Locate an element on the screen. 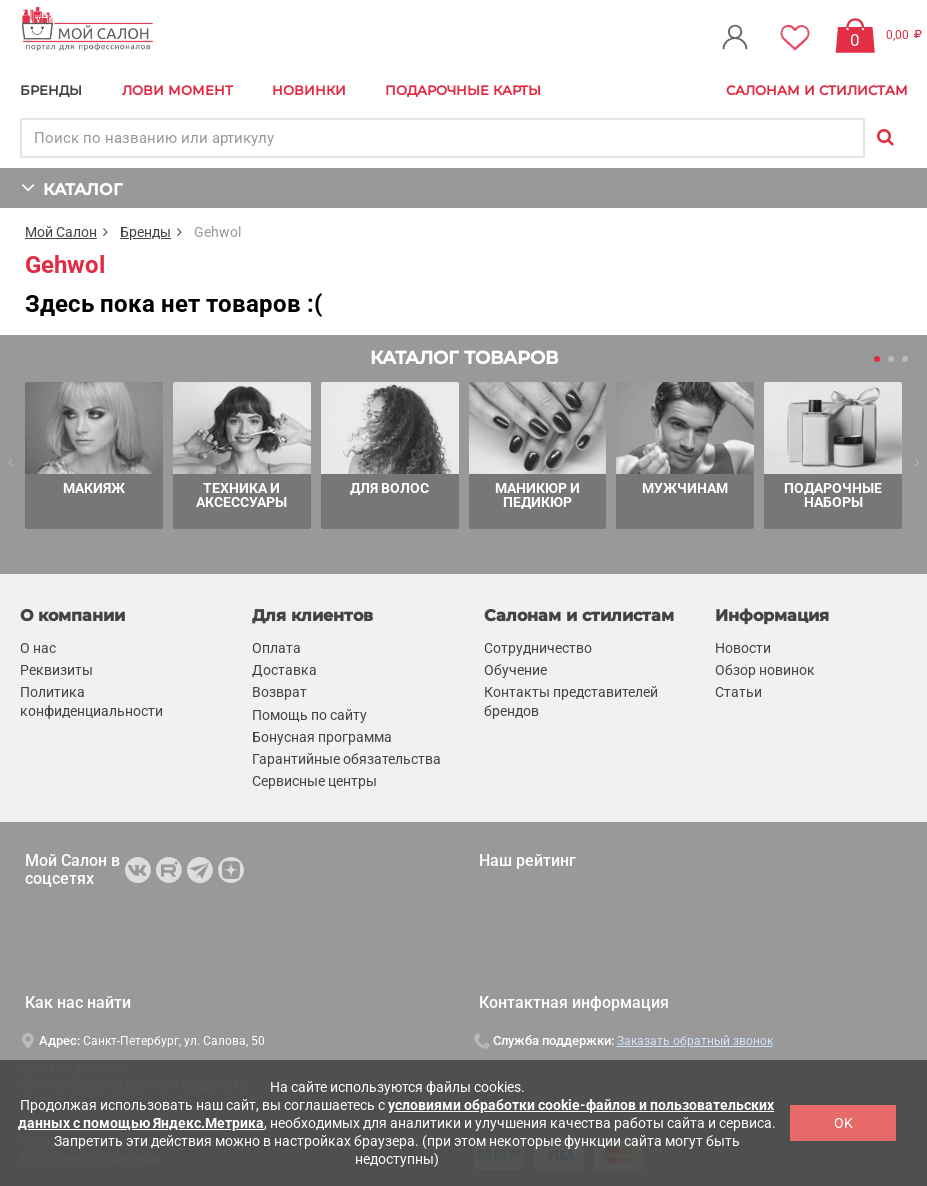 The height and width of the screenshot is (1186, 927). Возврат is located at coordinates (279, 692).